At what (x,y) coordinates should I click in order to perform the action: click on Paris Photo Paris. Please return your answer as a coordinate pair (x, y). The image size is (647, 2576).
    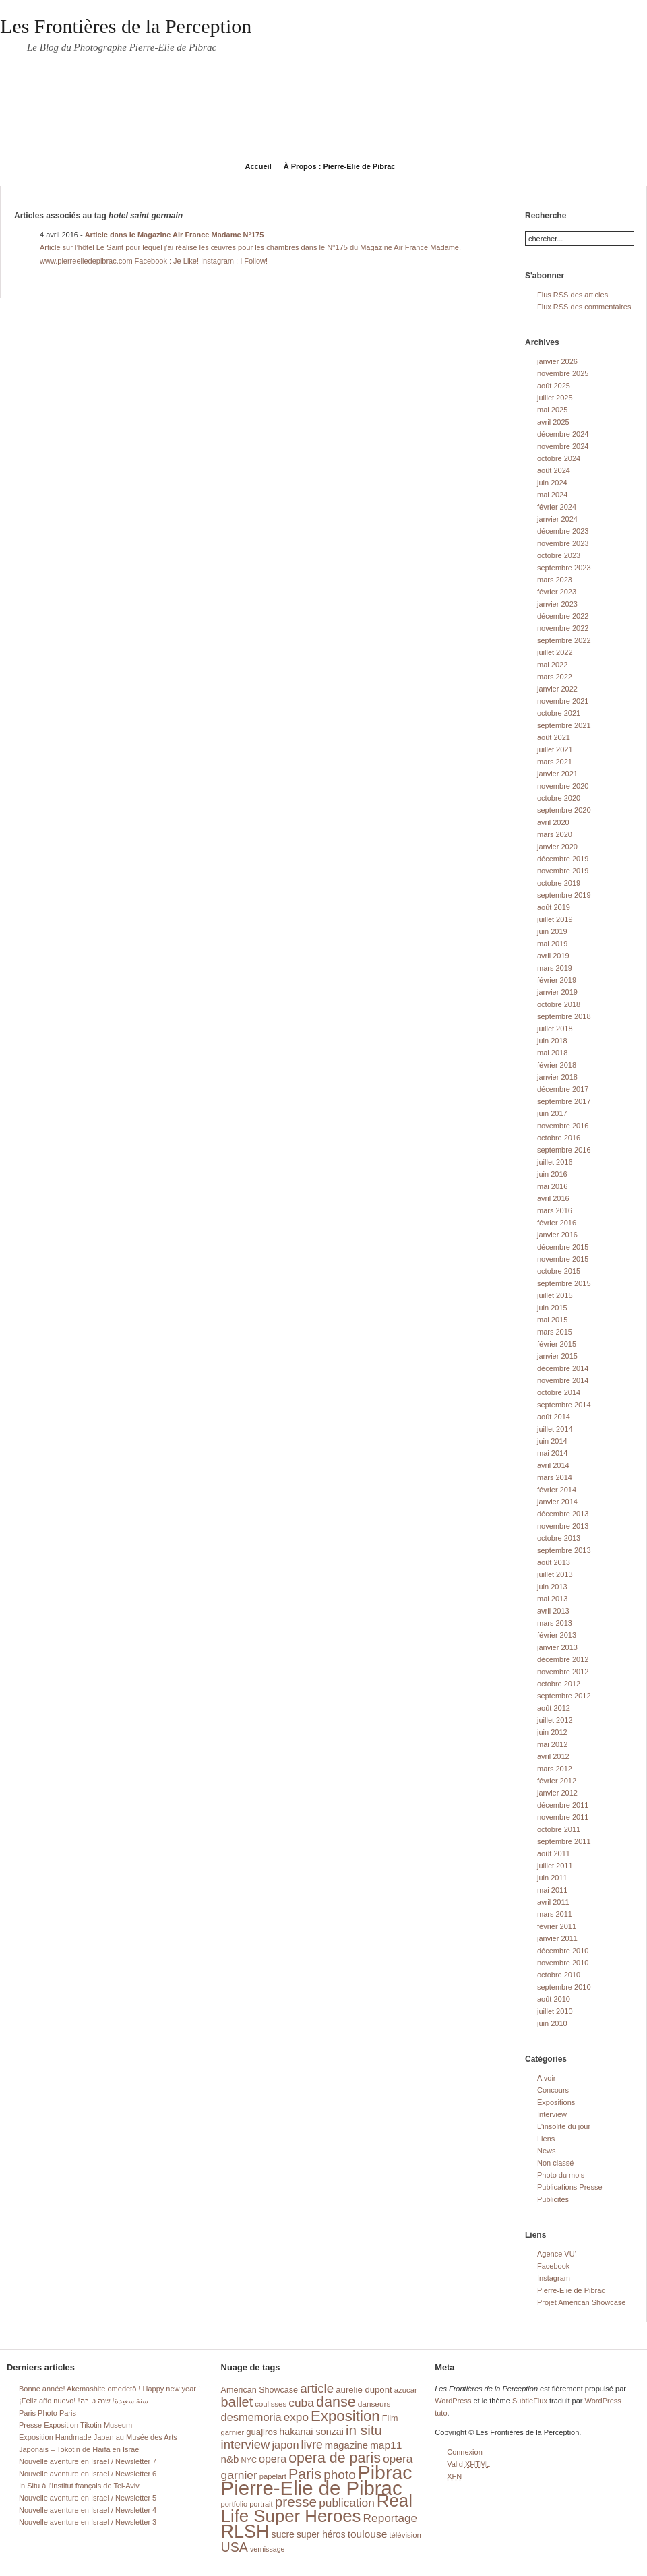
    Looking at the image, I should click on (47, 2413).